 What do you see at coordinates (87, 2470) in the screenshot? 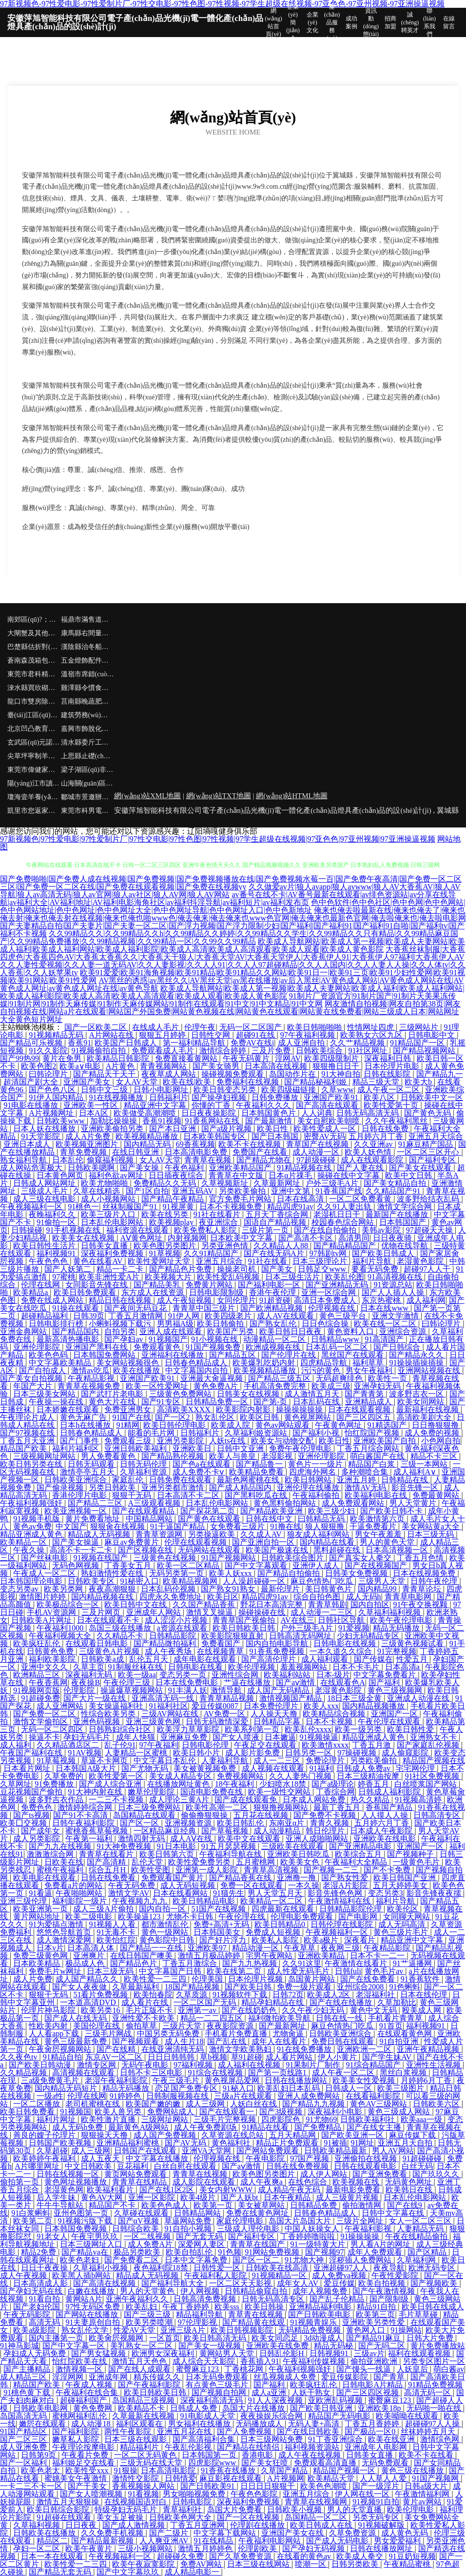
I see `欧美性受xxx` at bounding box center [87, 2470].